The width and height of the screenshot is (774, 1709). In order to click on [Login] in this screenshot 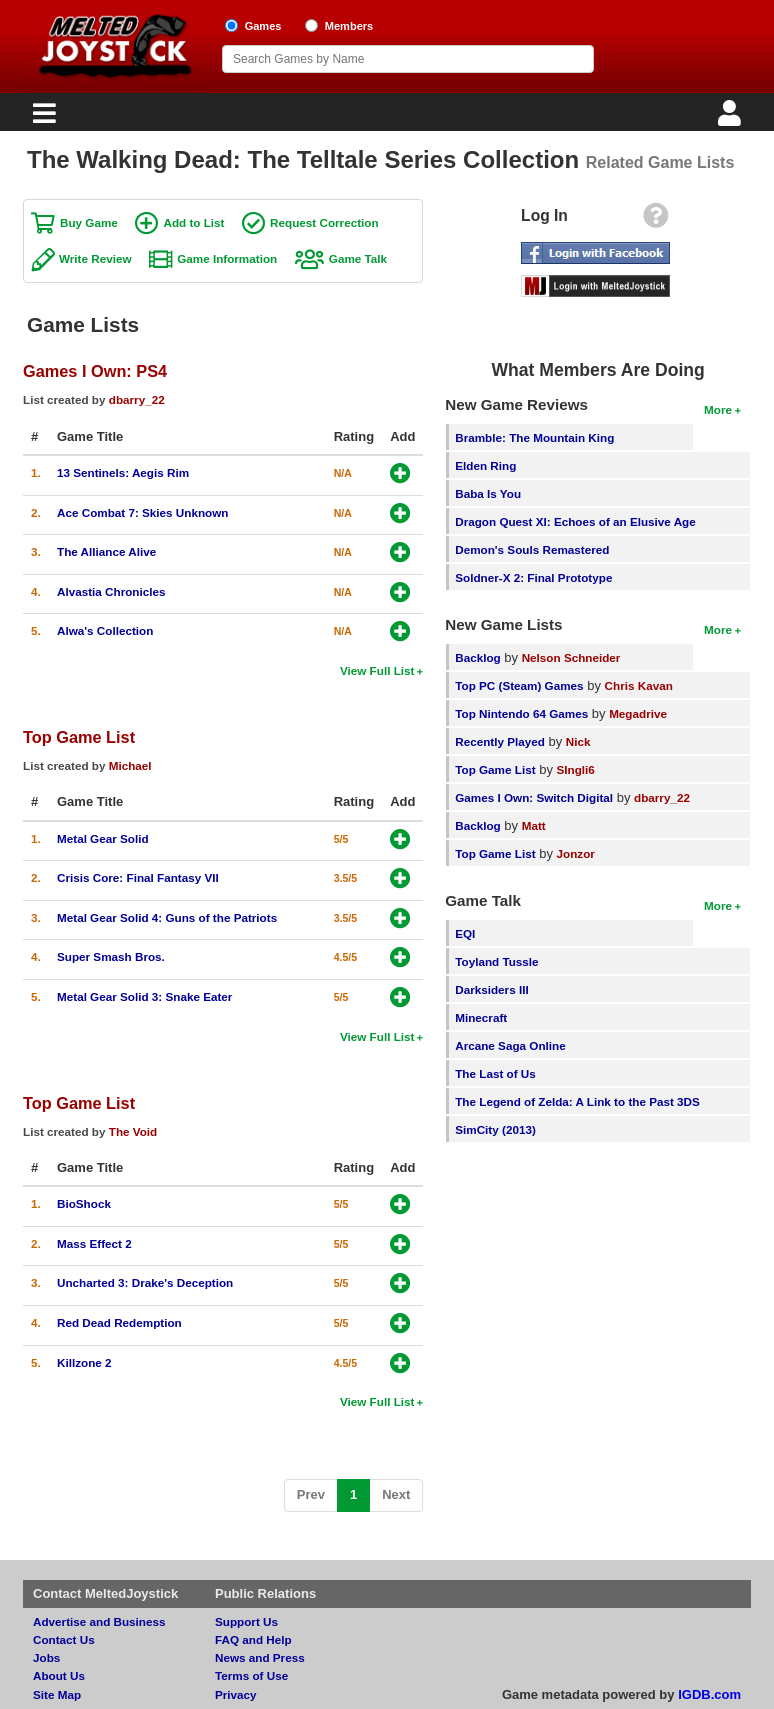, I will do `click(732, 118)`.